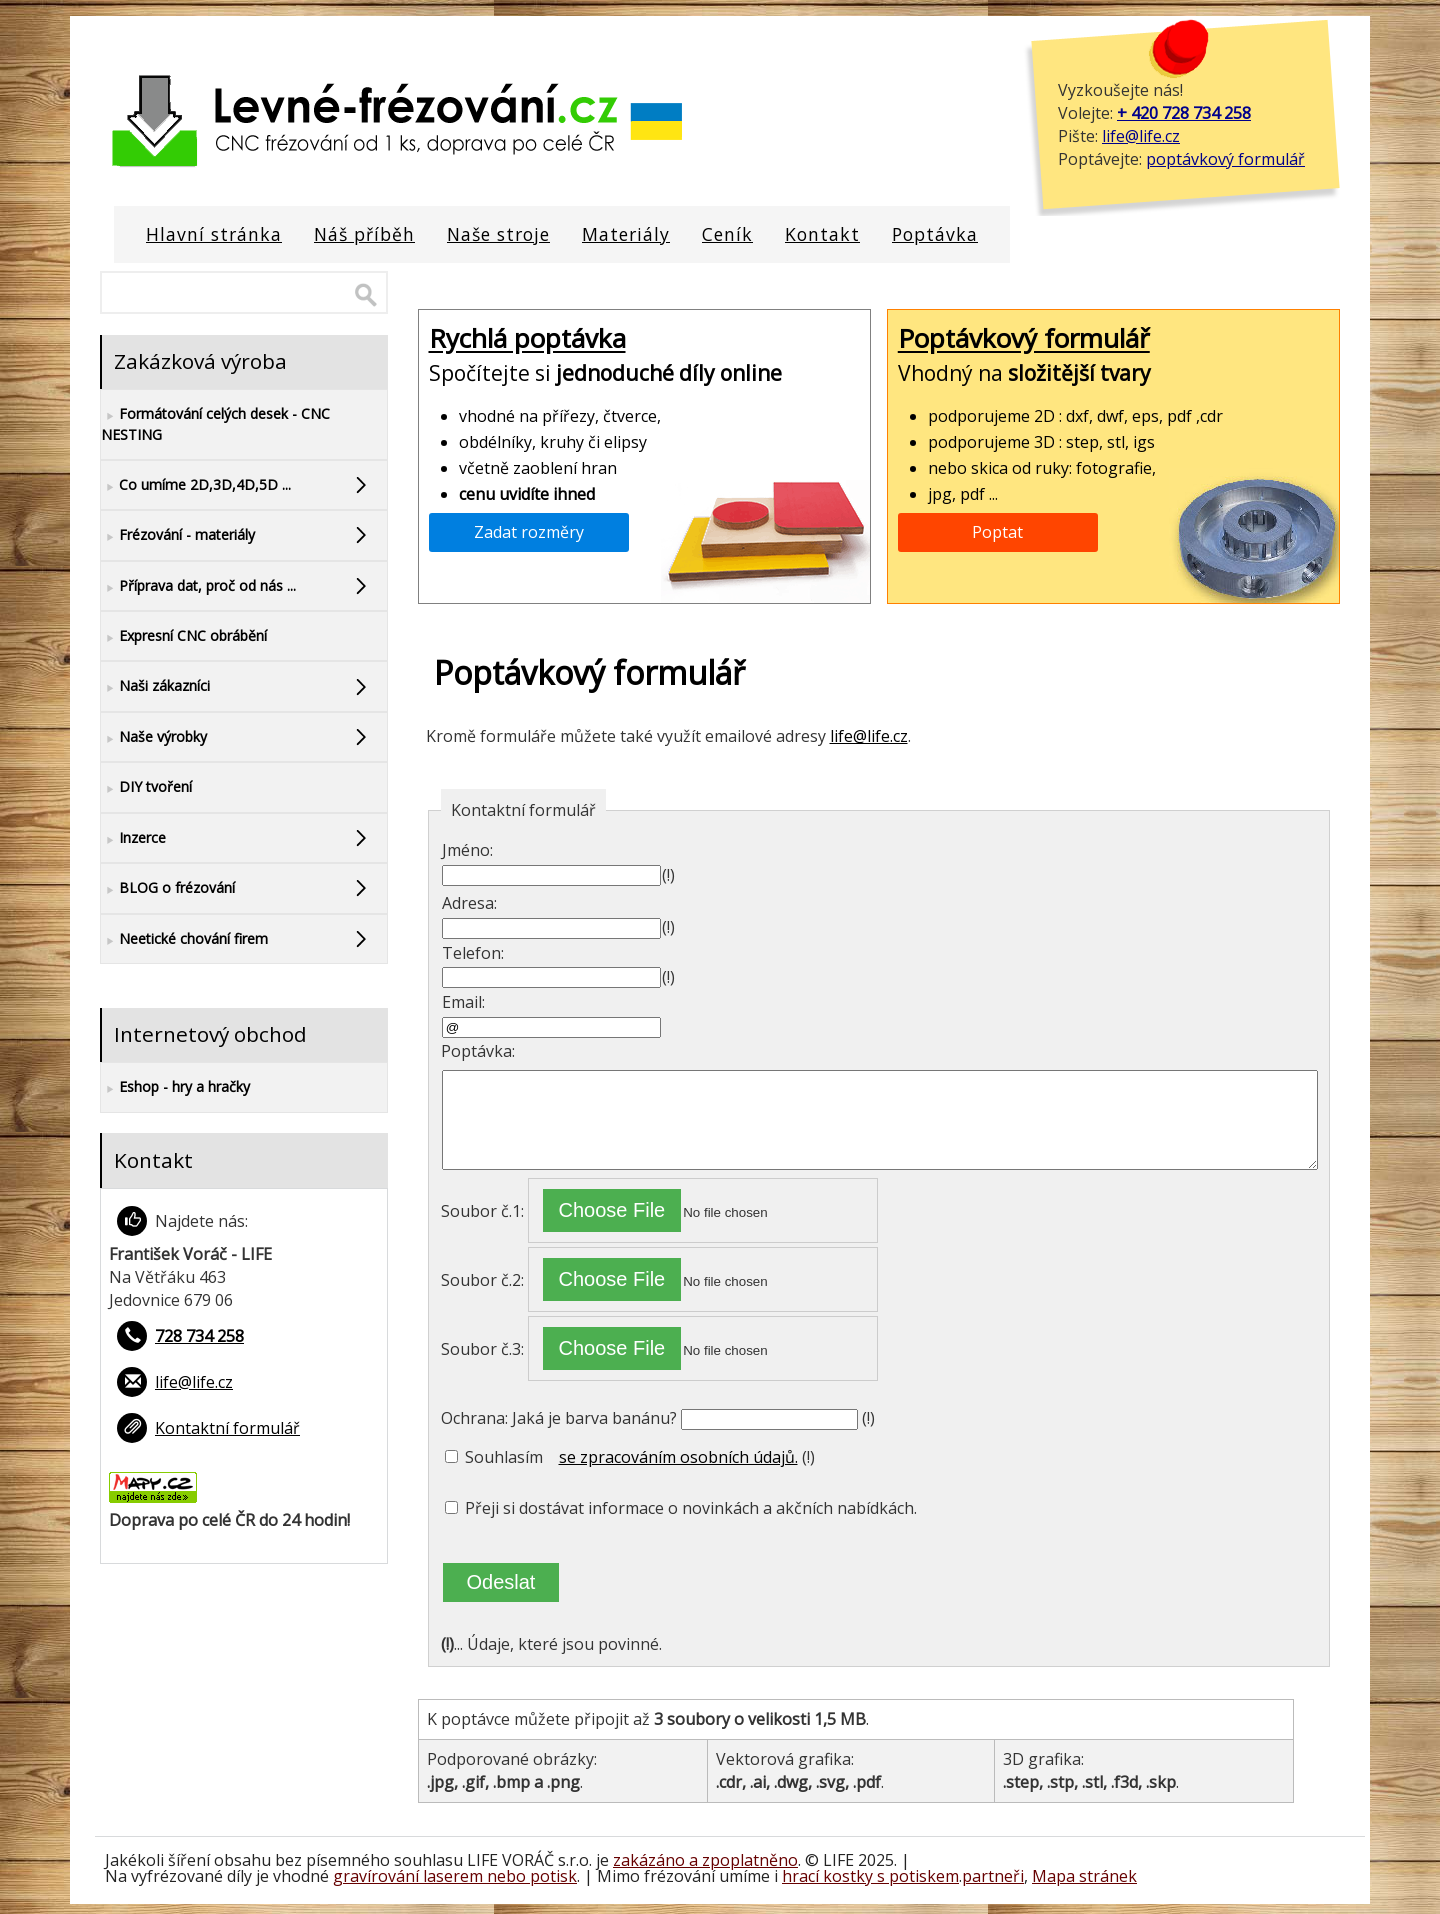  Describe the element at coordinates (1141, 136) in the screenshot. I see `life@life.cz` at that location.